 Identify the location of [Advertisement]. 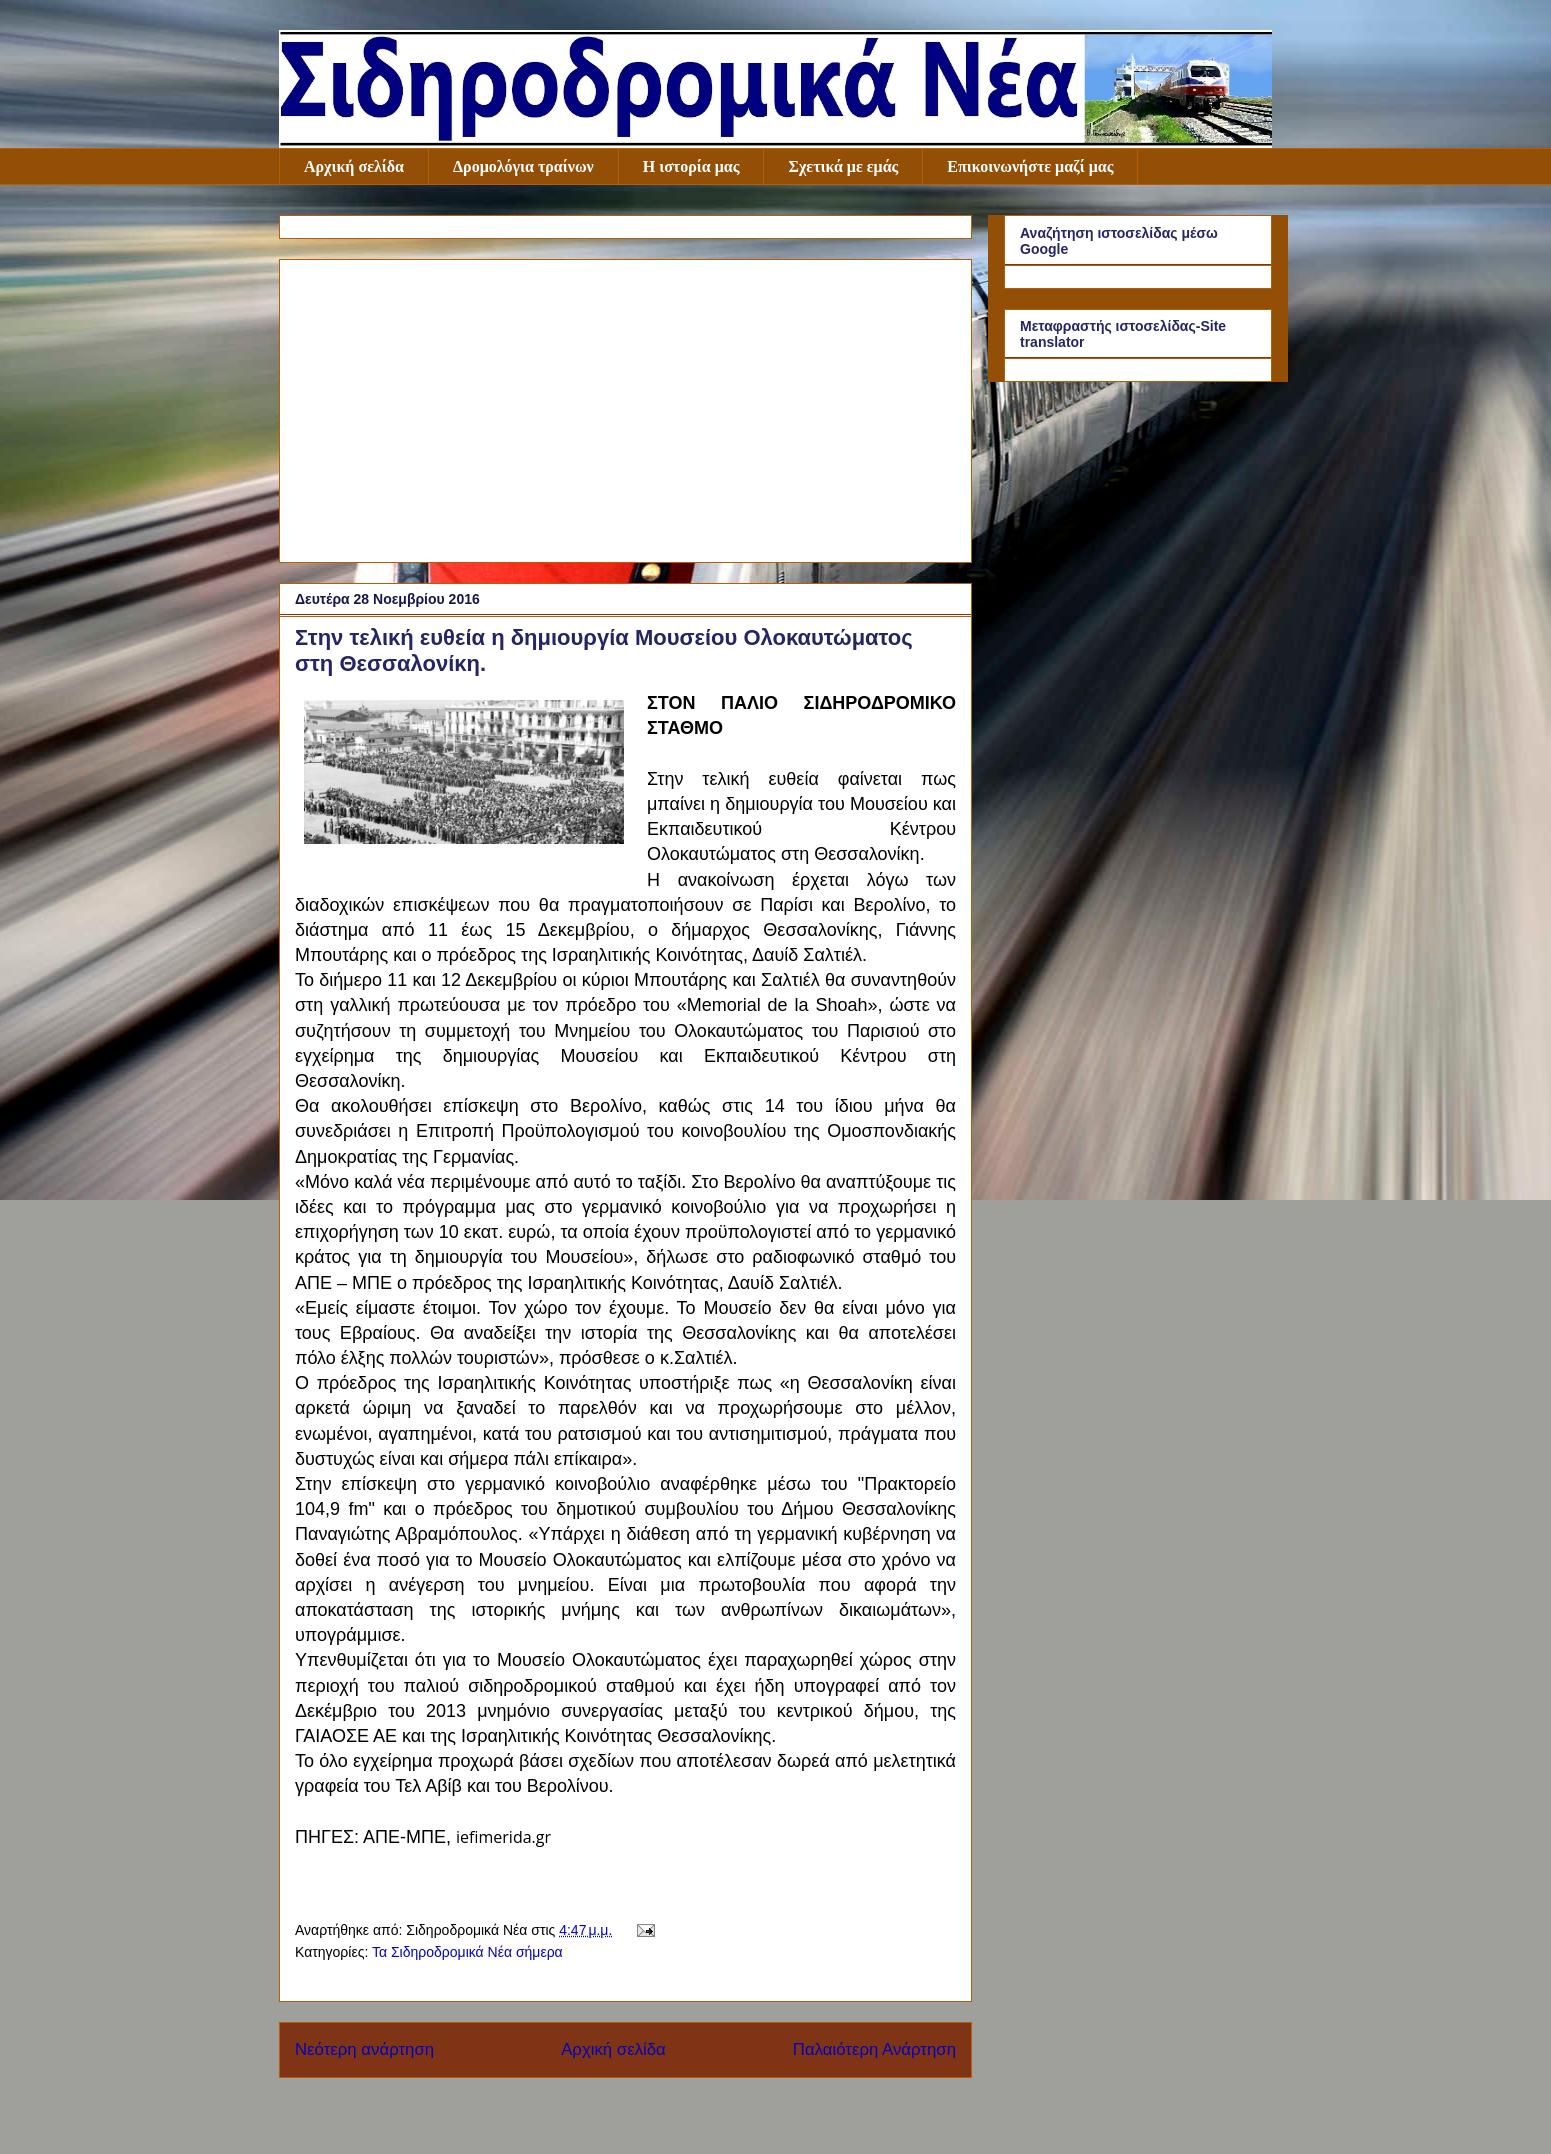
(625, 407).